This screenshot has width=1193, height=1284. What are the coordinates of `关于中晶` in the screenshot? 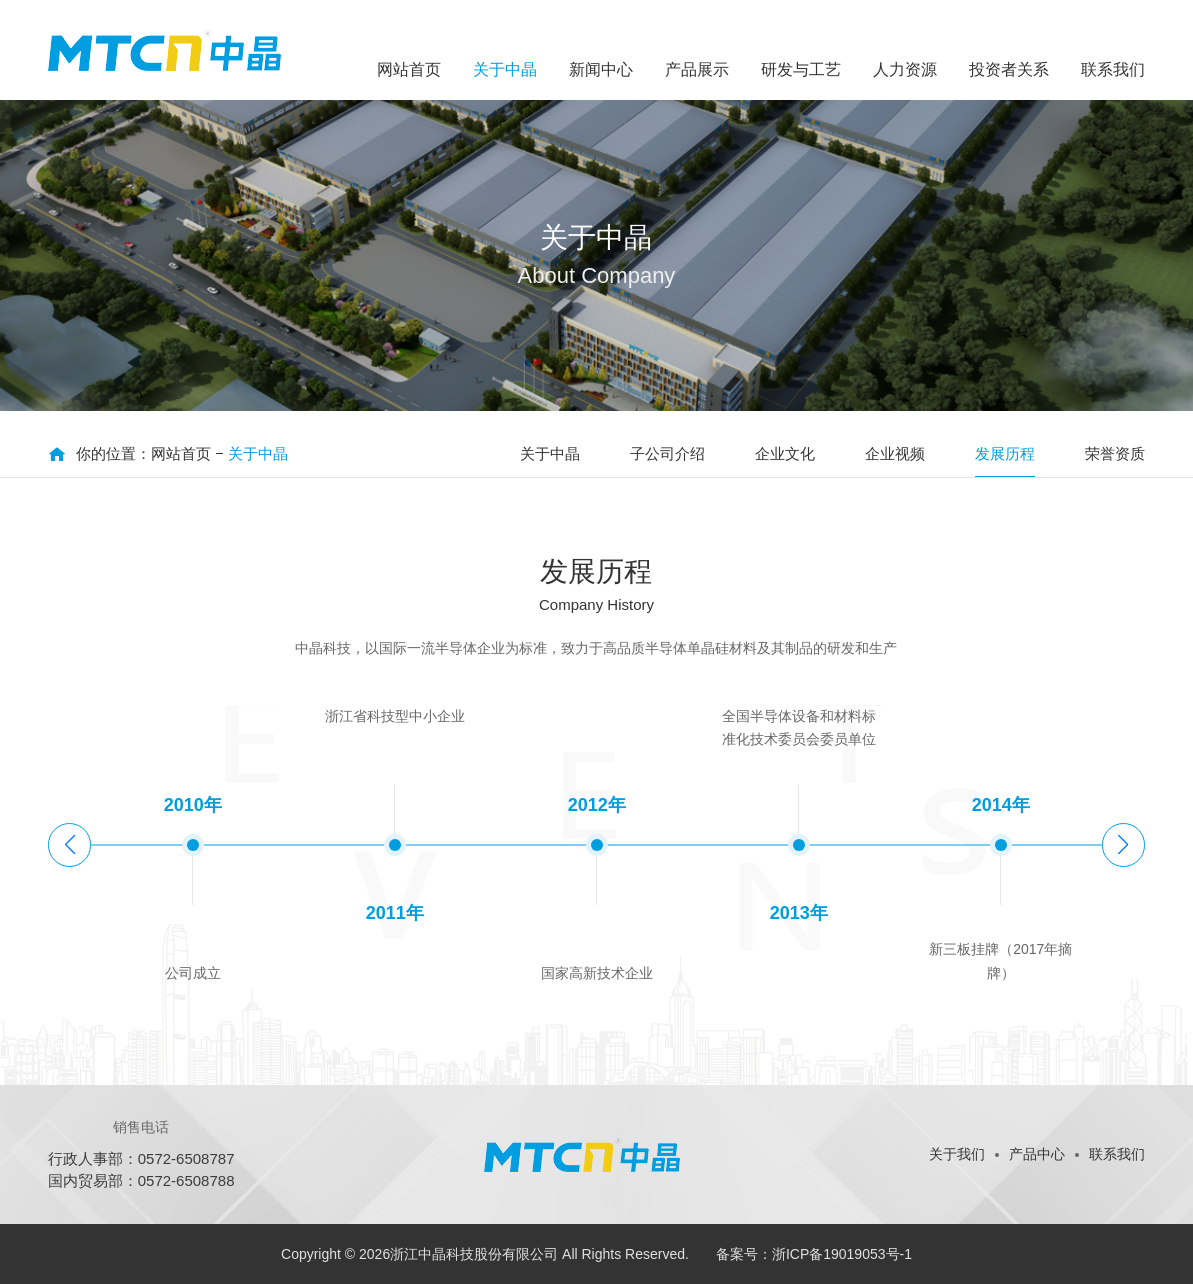 It's located at (258, 453).